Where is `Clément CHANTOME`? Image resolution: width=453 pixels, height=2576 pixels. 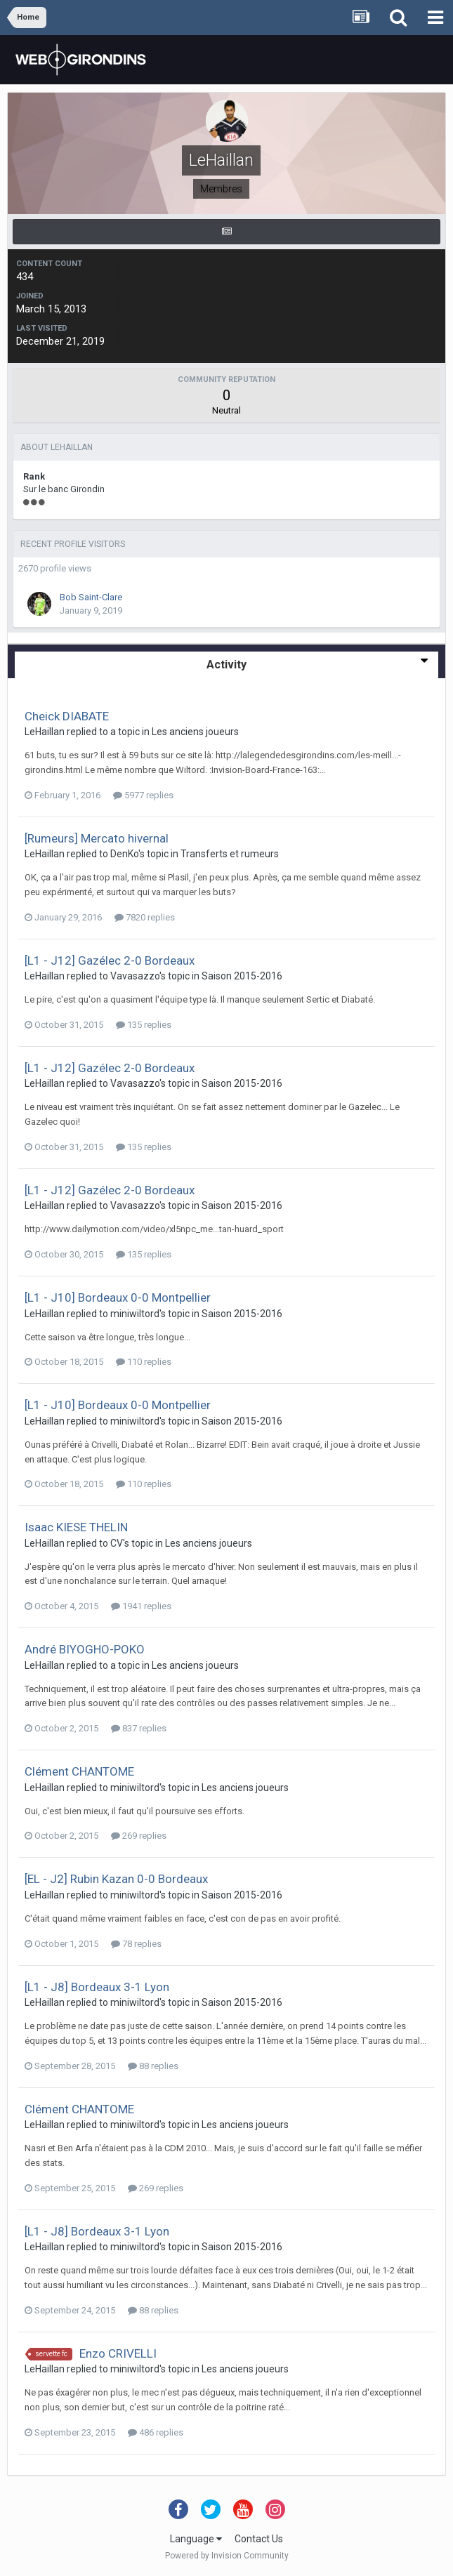
Clément CHANTOME is located at coordinates (79, 1771).